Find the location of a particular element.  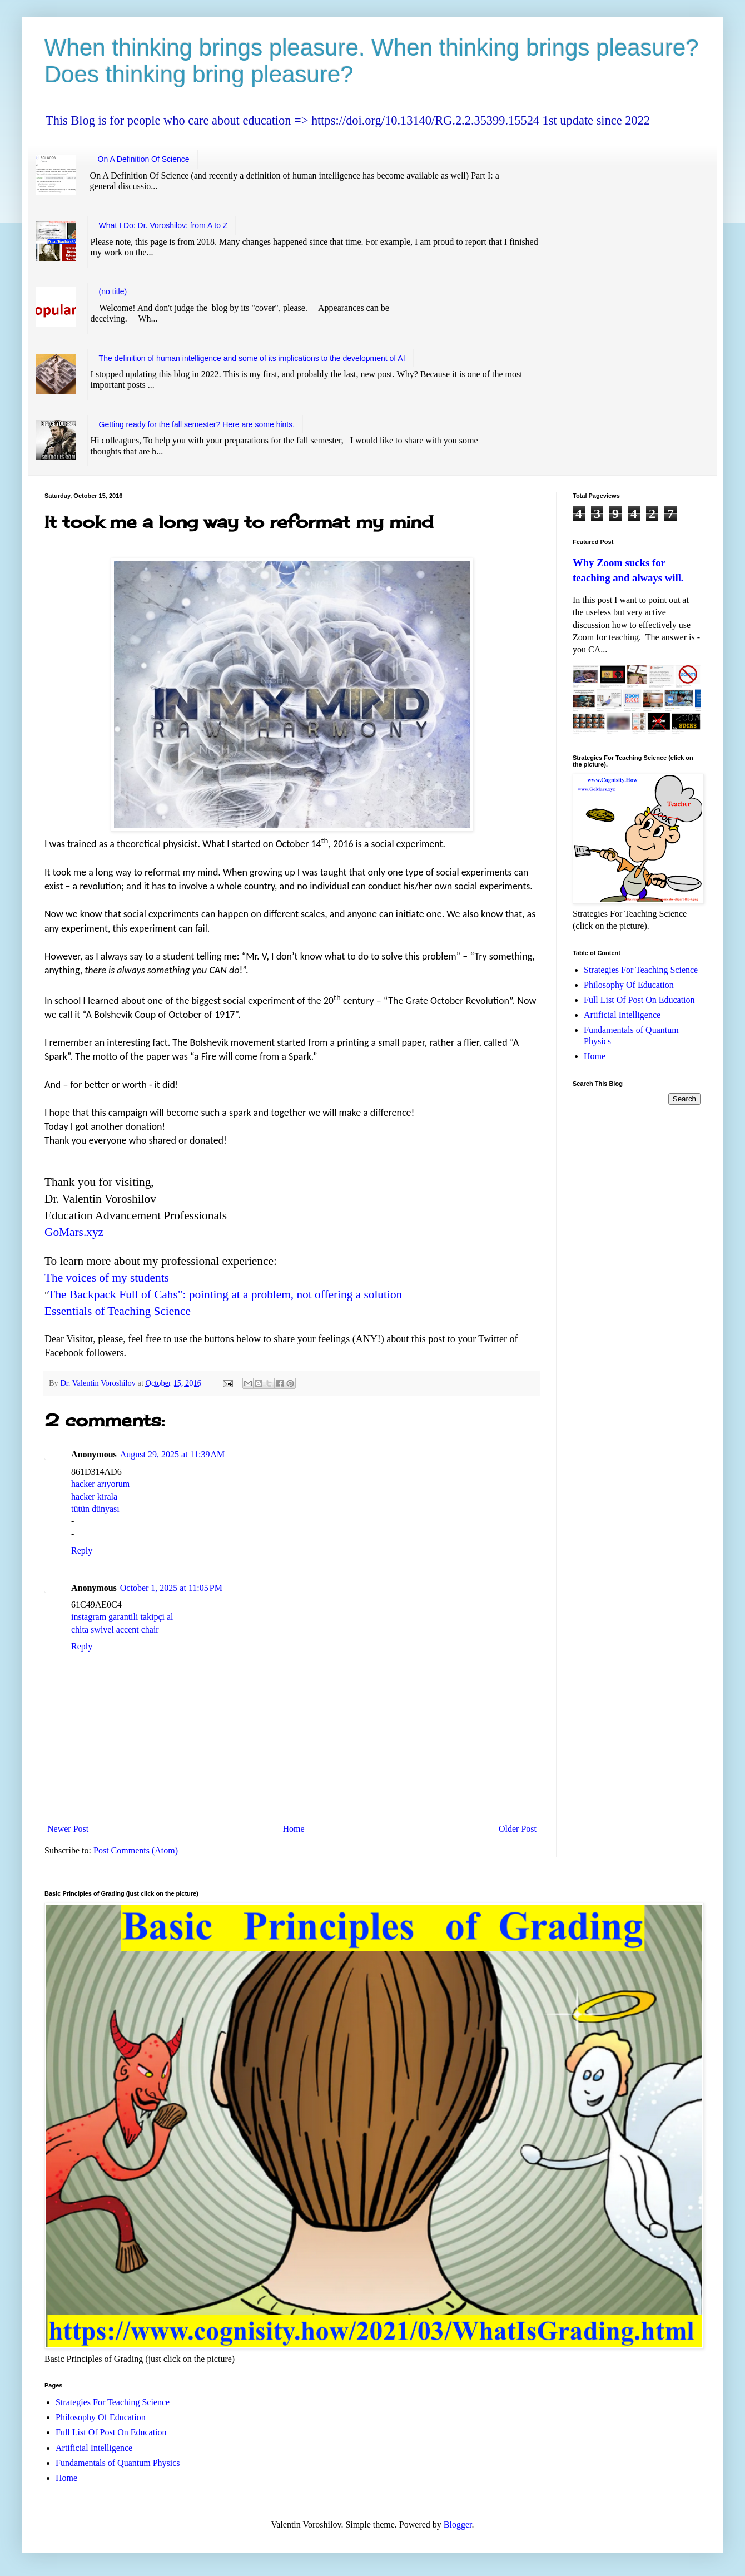

Fundamentals of Quantum Physics is located at coordinates (118, 2463).